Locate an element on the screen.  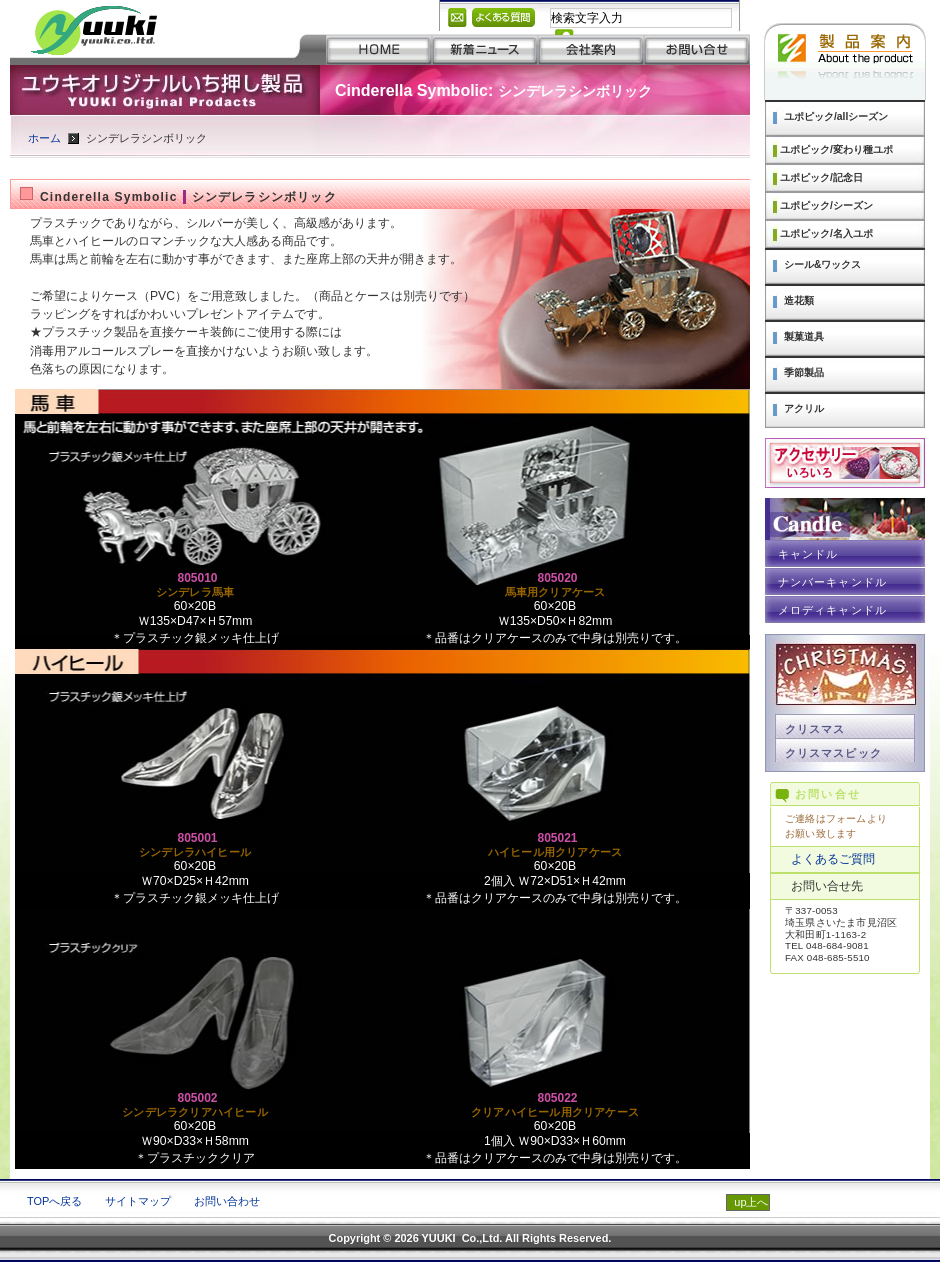
キャンドル is located at coordinates (808, 554).